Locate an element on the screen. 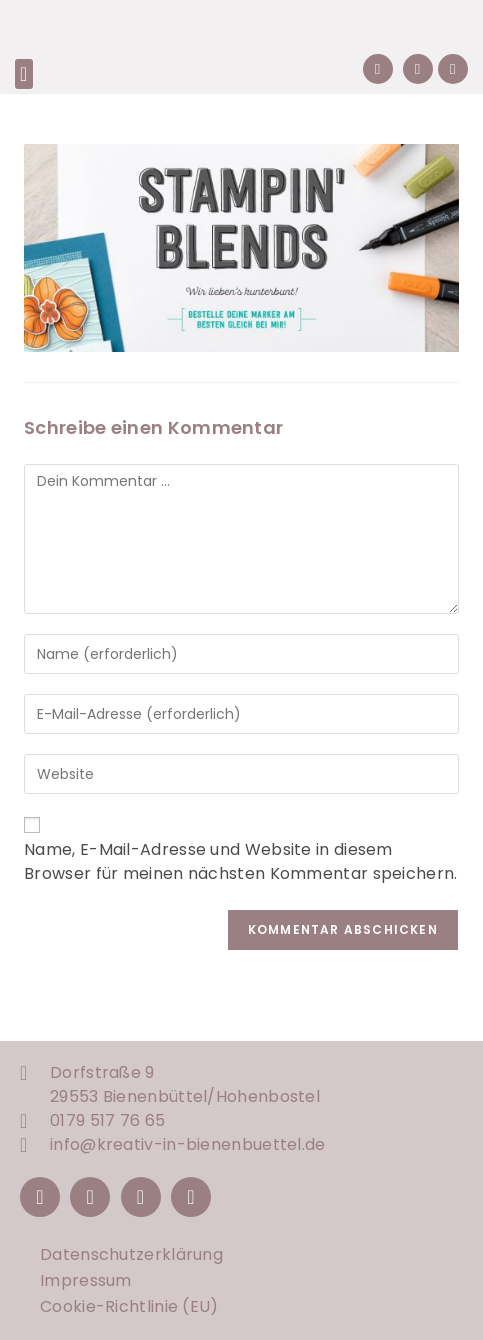 Image resolution: width=483 pixels, height=1340 pixels. Impressum is located at coordinates (86, 1280).